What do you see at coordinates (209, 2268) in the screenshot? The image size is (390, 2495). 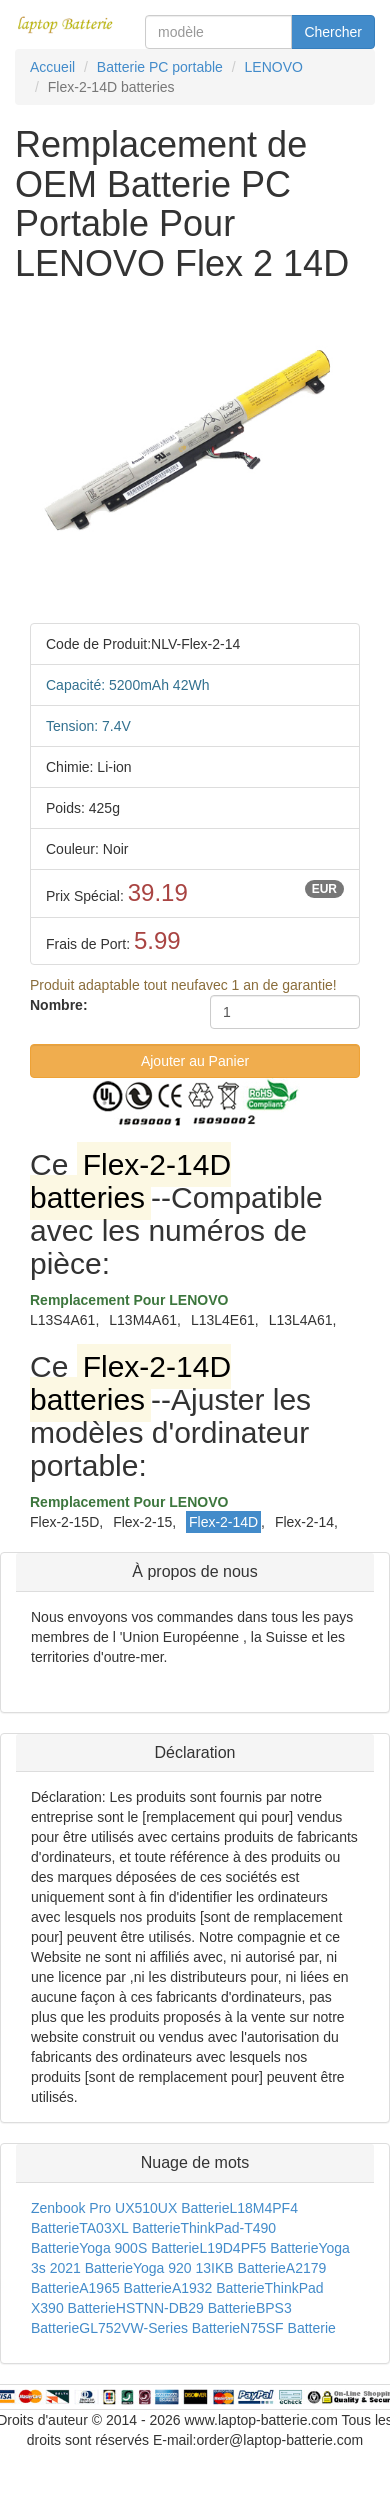 I see `Yoga 920 13IKB Batterie` at bounding box center [209, 2268].